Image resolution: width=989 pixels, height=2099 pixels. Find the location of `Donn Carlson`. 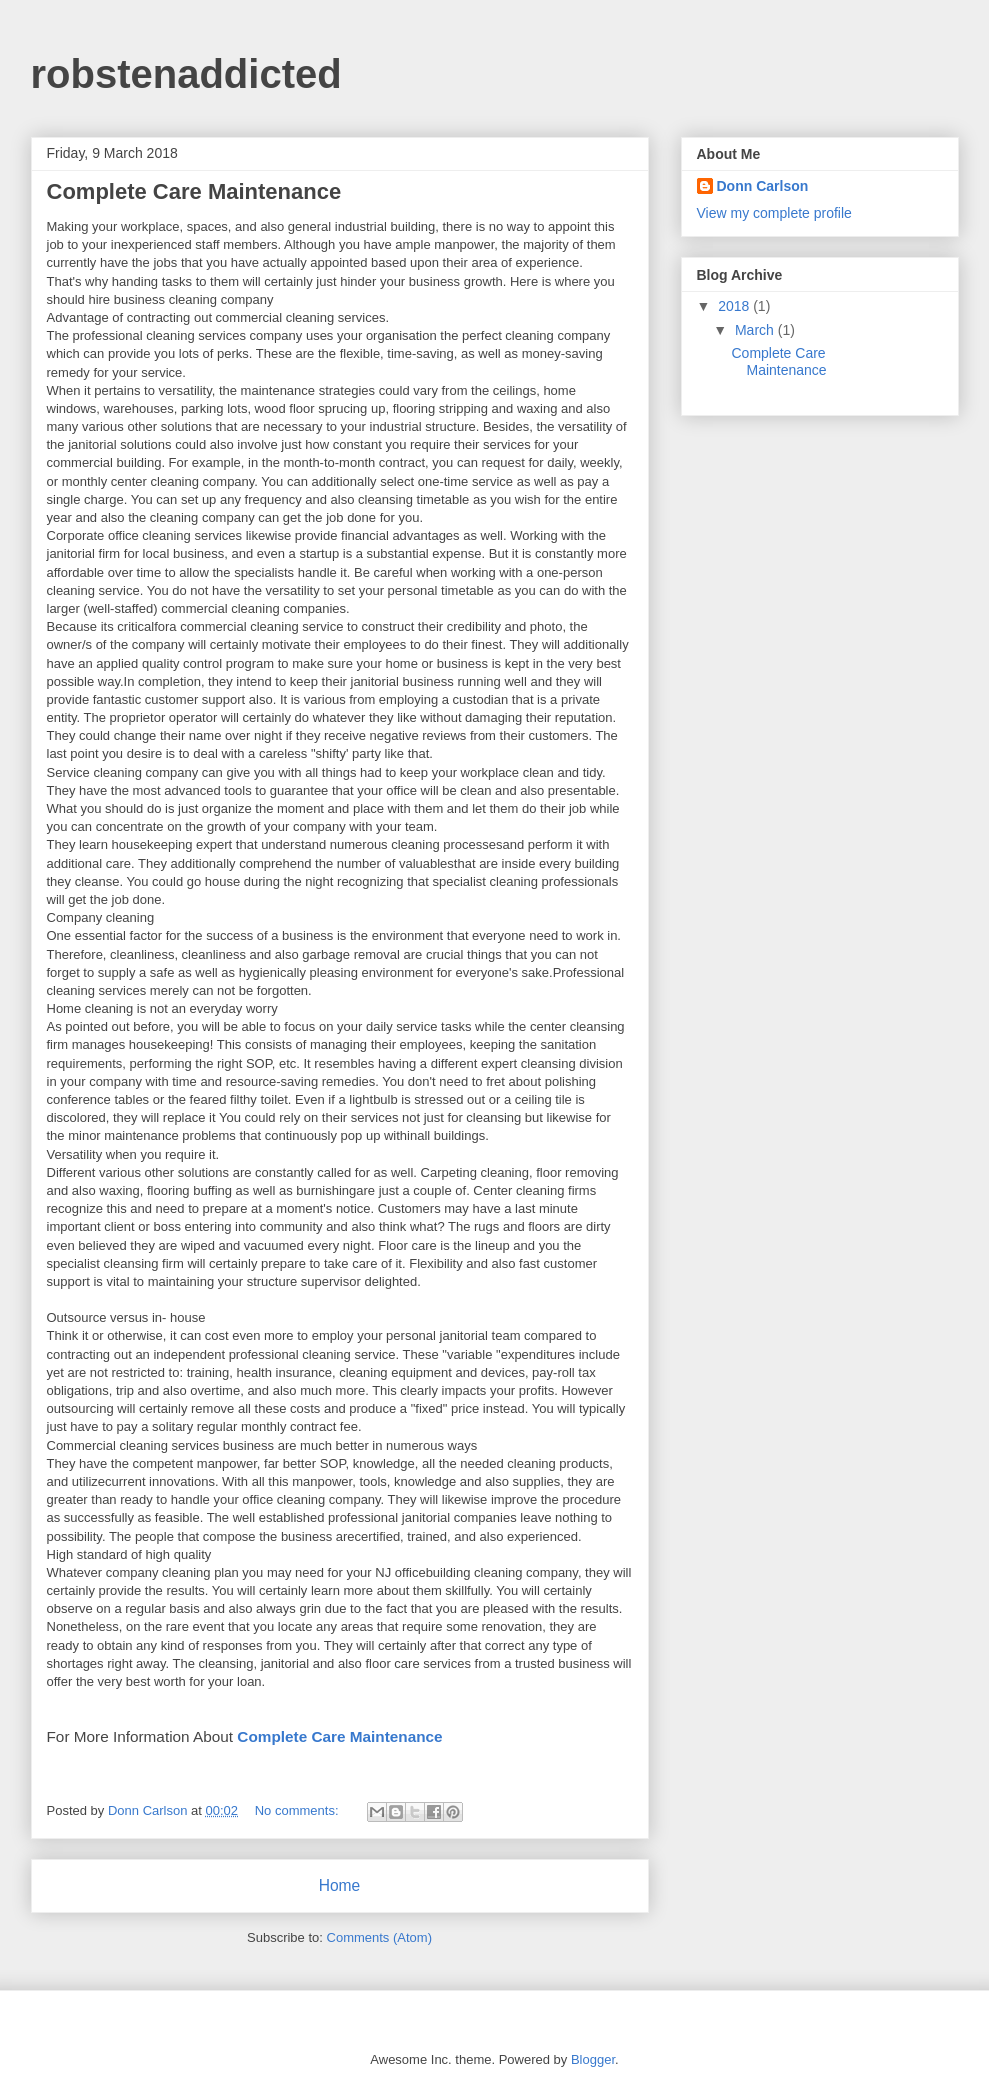

Donn Carlson is located at coordinates (763, 186).